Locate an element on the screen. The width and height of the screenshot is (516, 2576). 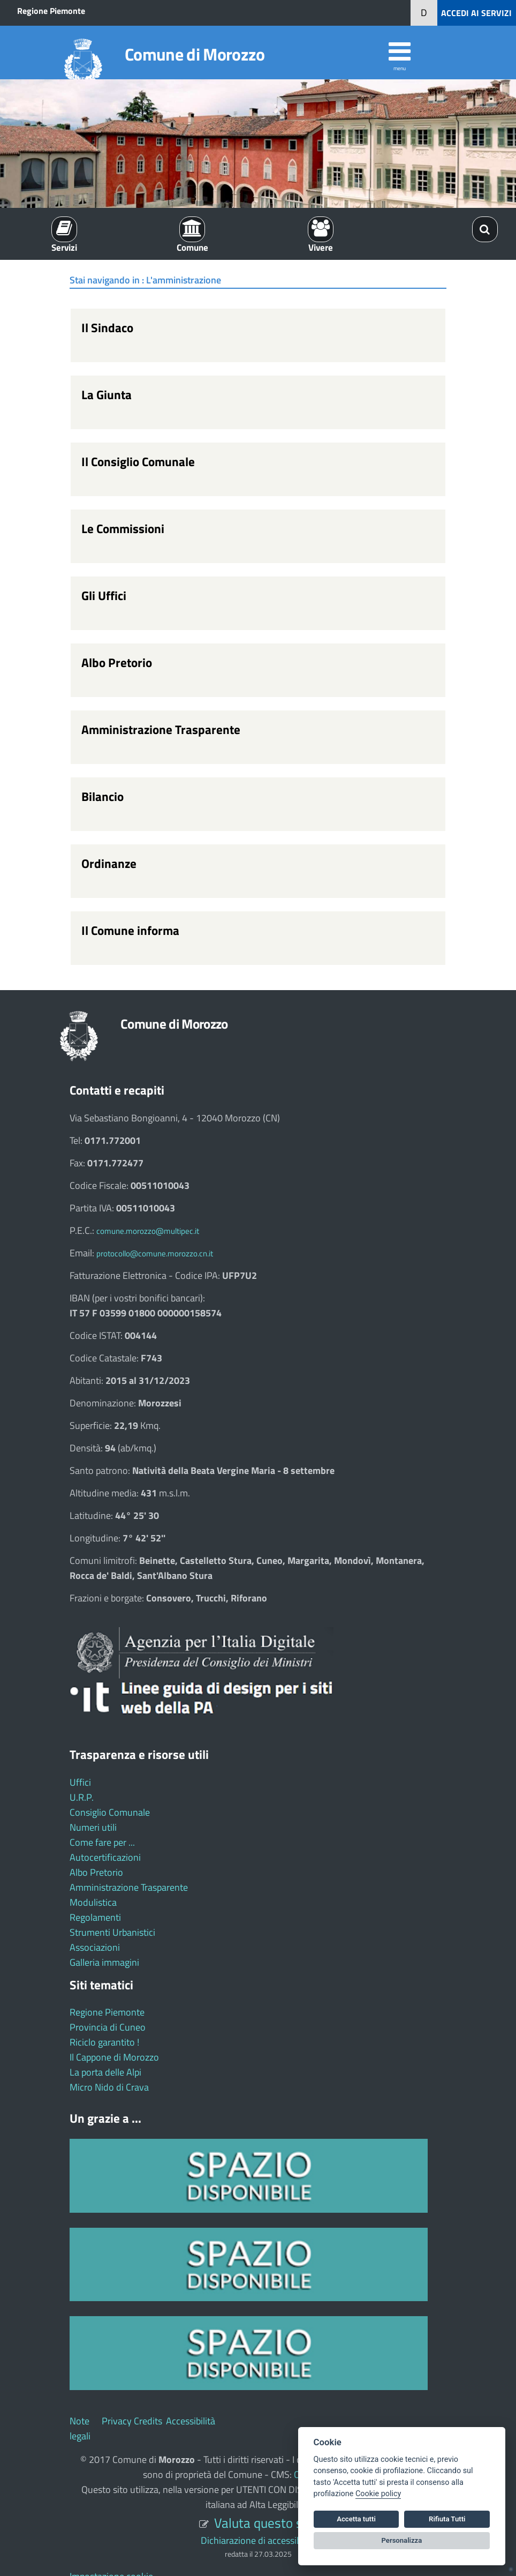
Associazioni is located at coordinates (95, 1947).